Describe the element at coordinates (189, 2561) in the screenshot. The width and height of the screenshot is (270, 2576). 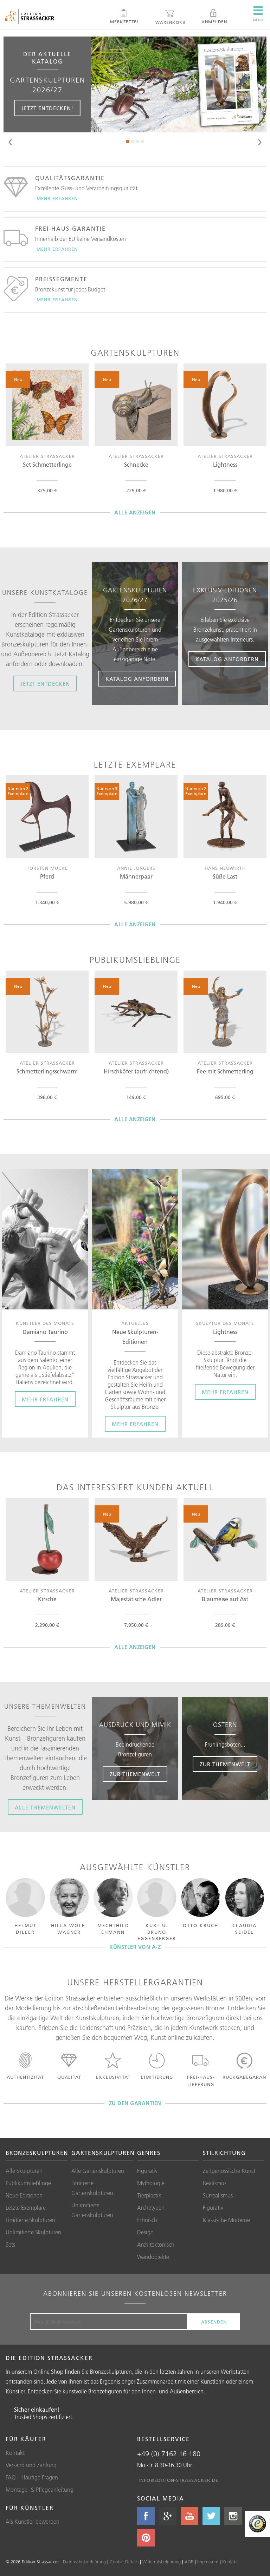
I see `AGB` at that location.